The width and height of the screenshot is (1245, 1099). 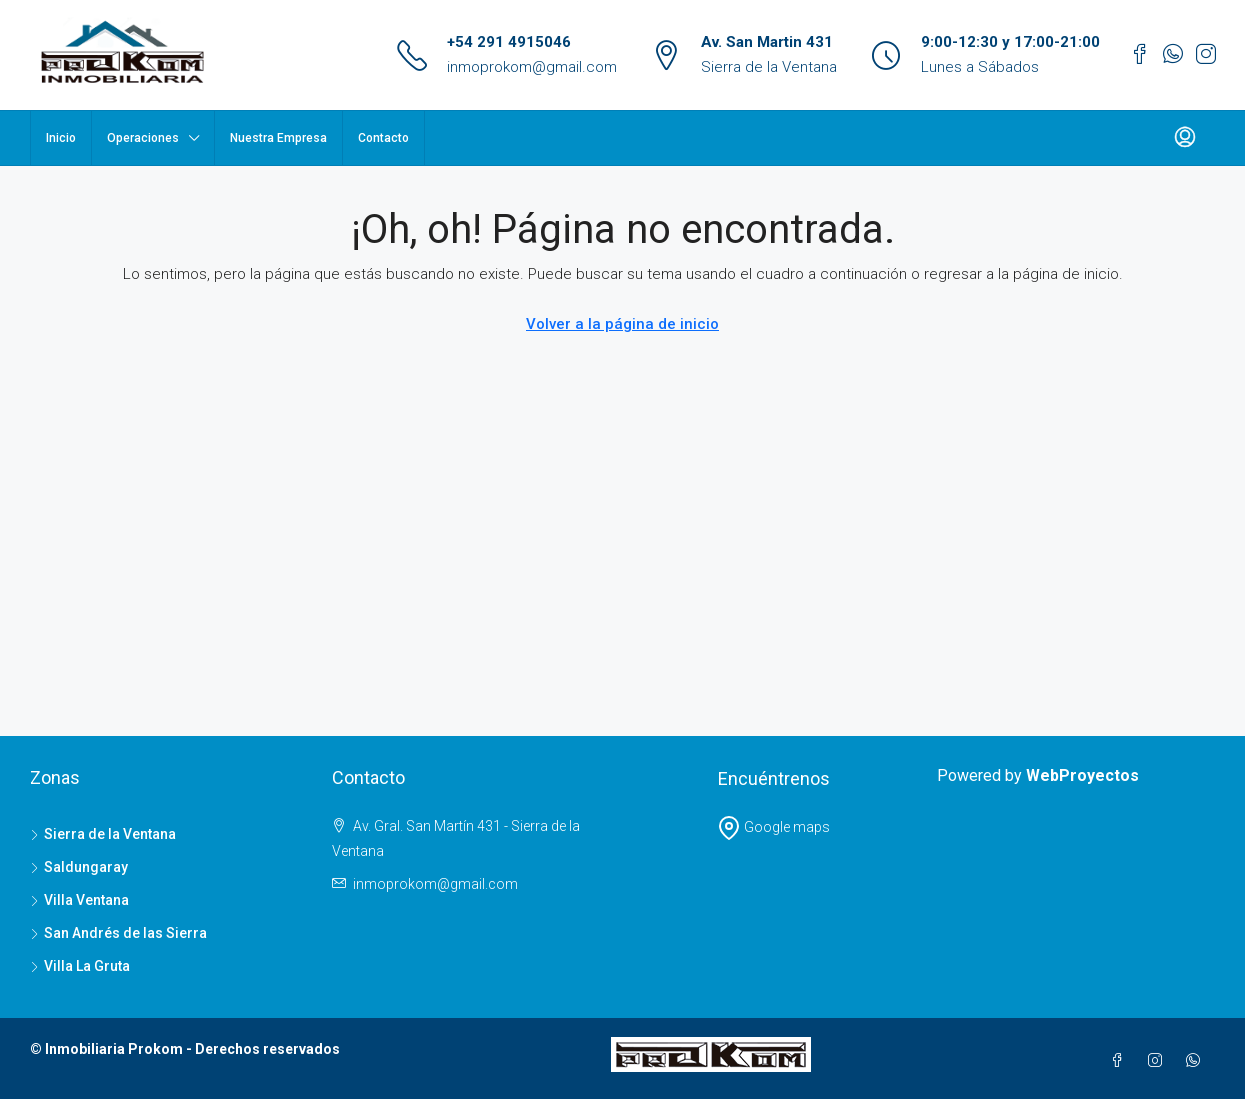 What do you see at coordinates (1197, 1061) in the screenshot?
I see `[WhatsApp]` at bounding box center [1197, 1061].